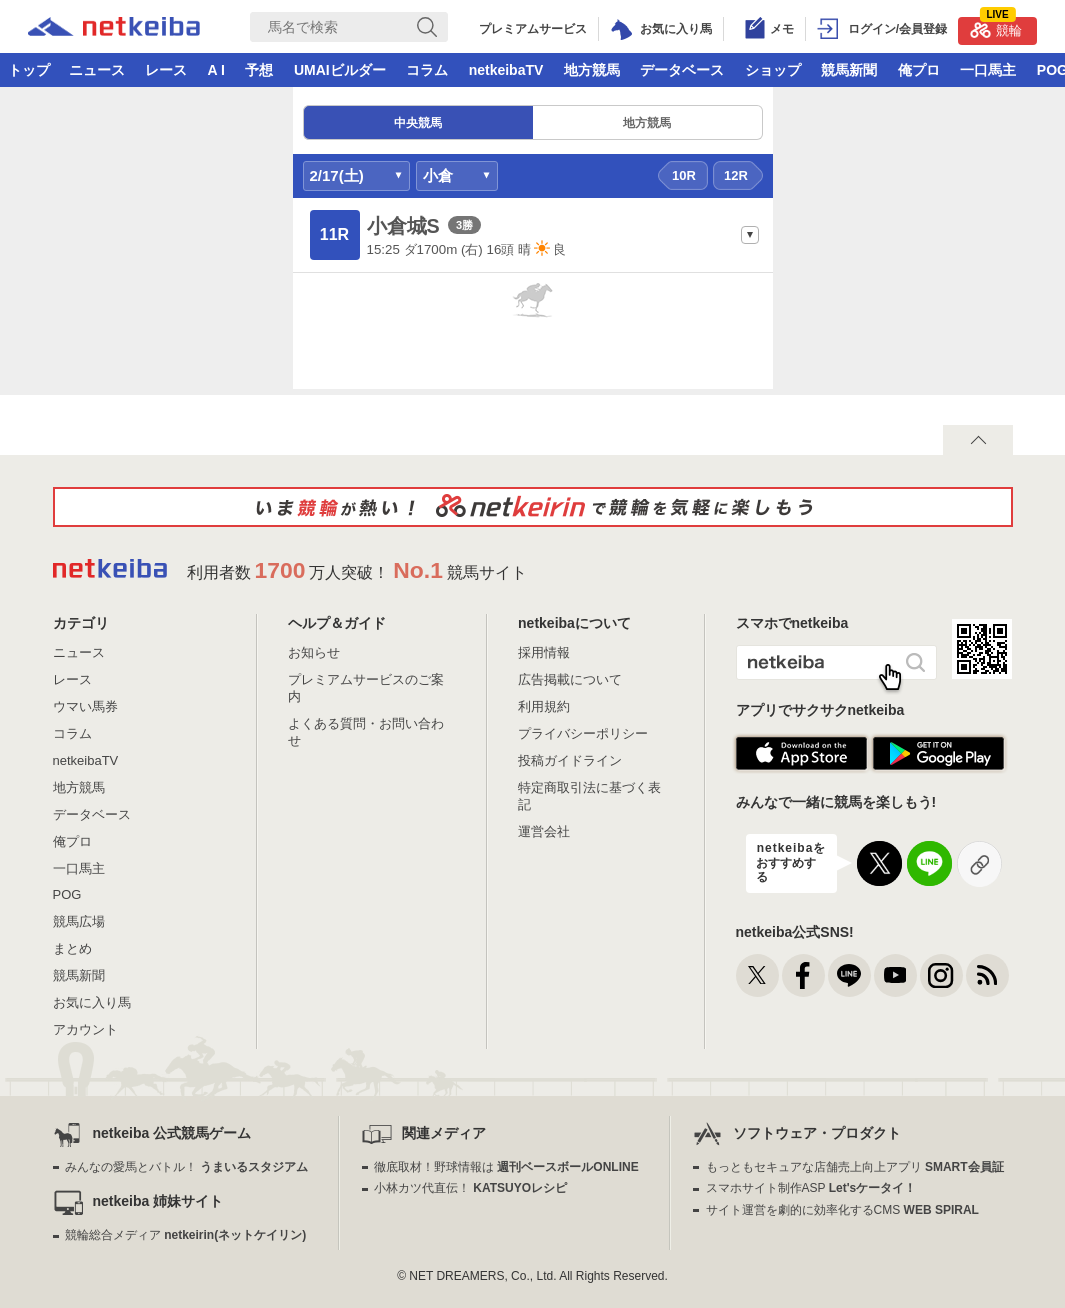 The width and height of the screenshot is (1065, 1308). Describe the element at coordinates (470, 1188) in the screenshot. I see `小林カツ代直伝！` at that location.